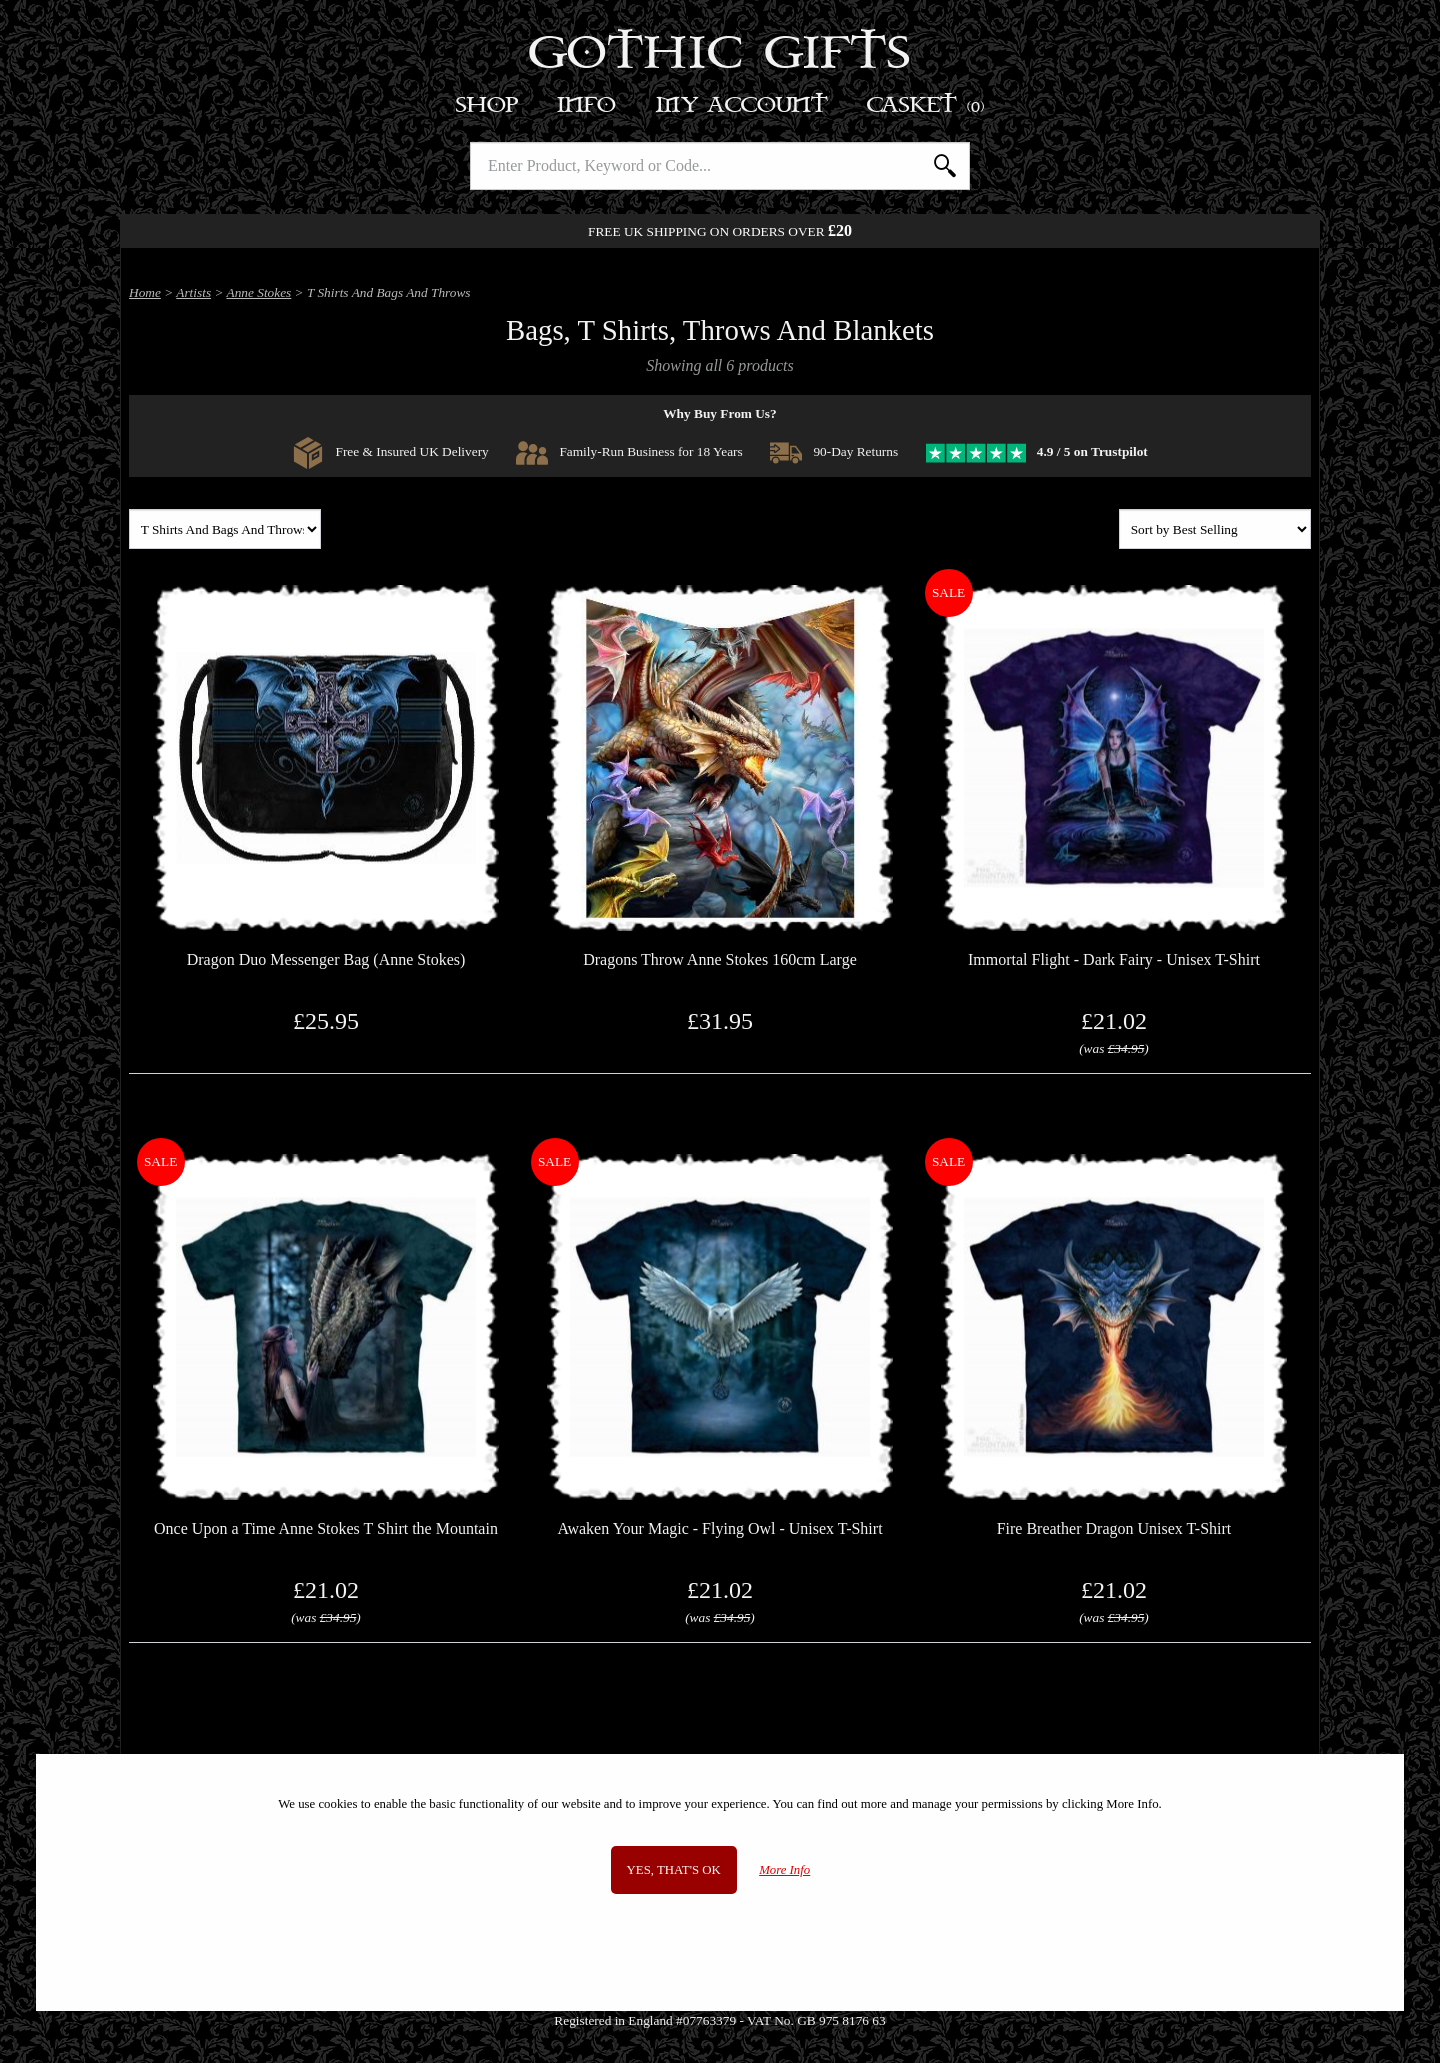 This screenshot has width=1440, height=2063. I want to click on Basket, so click(926, 105).